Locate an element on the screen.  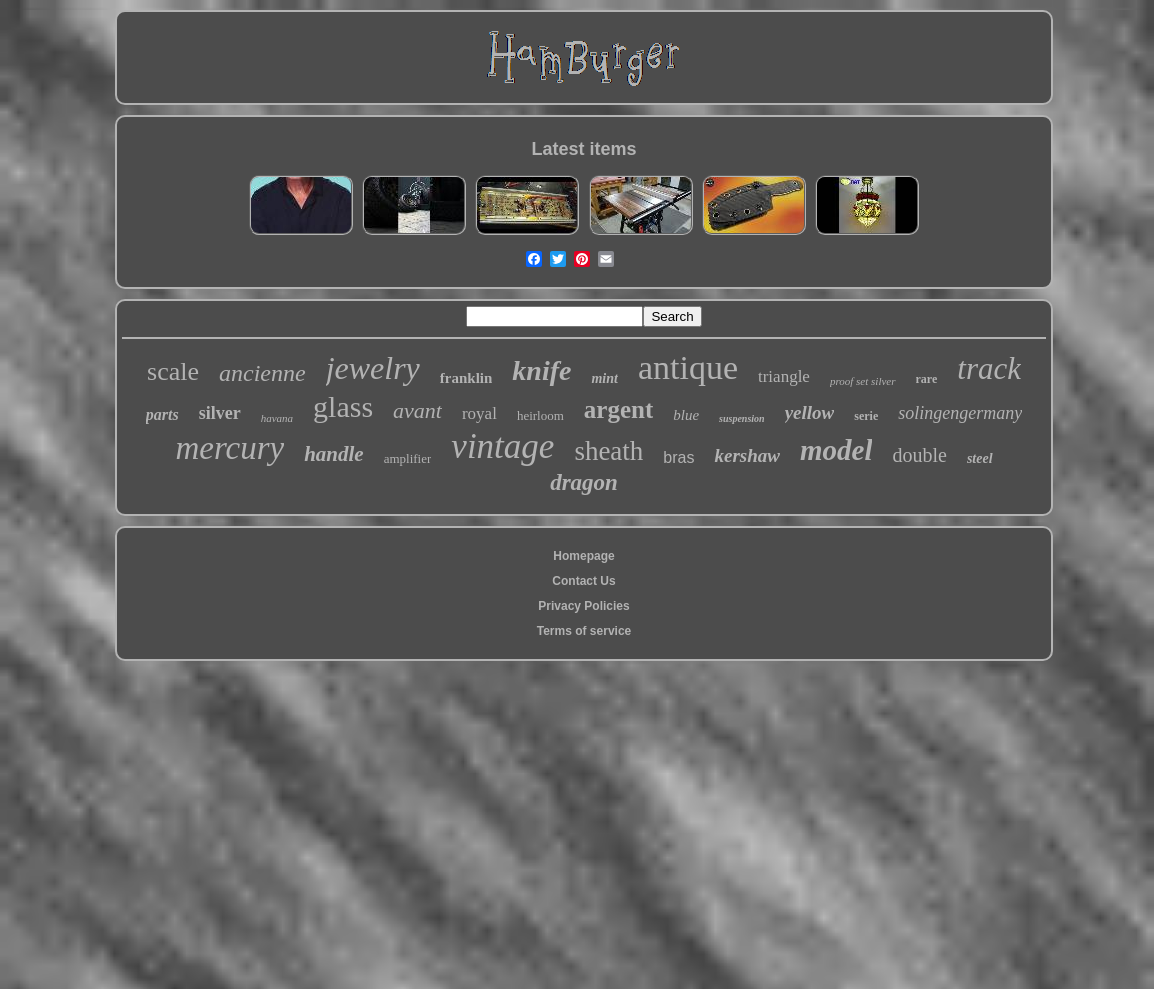
double is located at coordinates (919, 455).